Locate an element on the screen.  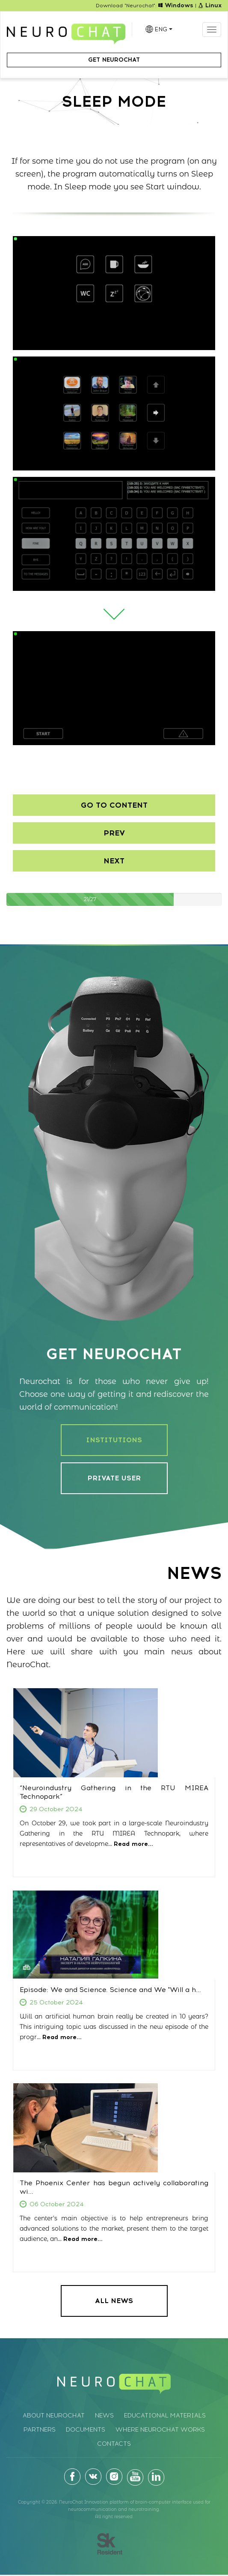
INSTITUTIONS is located at coordinates (114, 1440).